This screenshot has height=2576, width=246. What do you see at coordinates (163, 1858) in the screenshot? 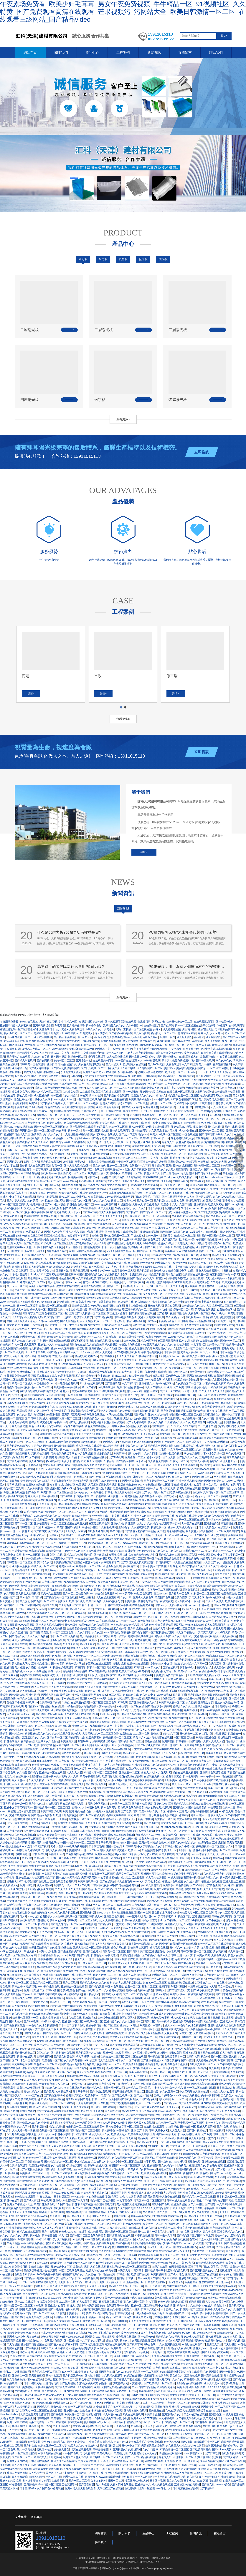
I see `能免费看黄色的网站` at bounding box center [163, 1858].